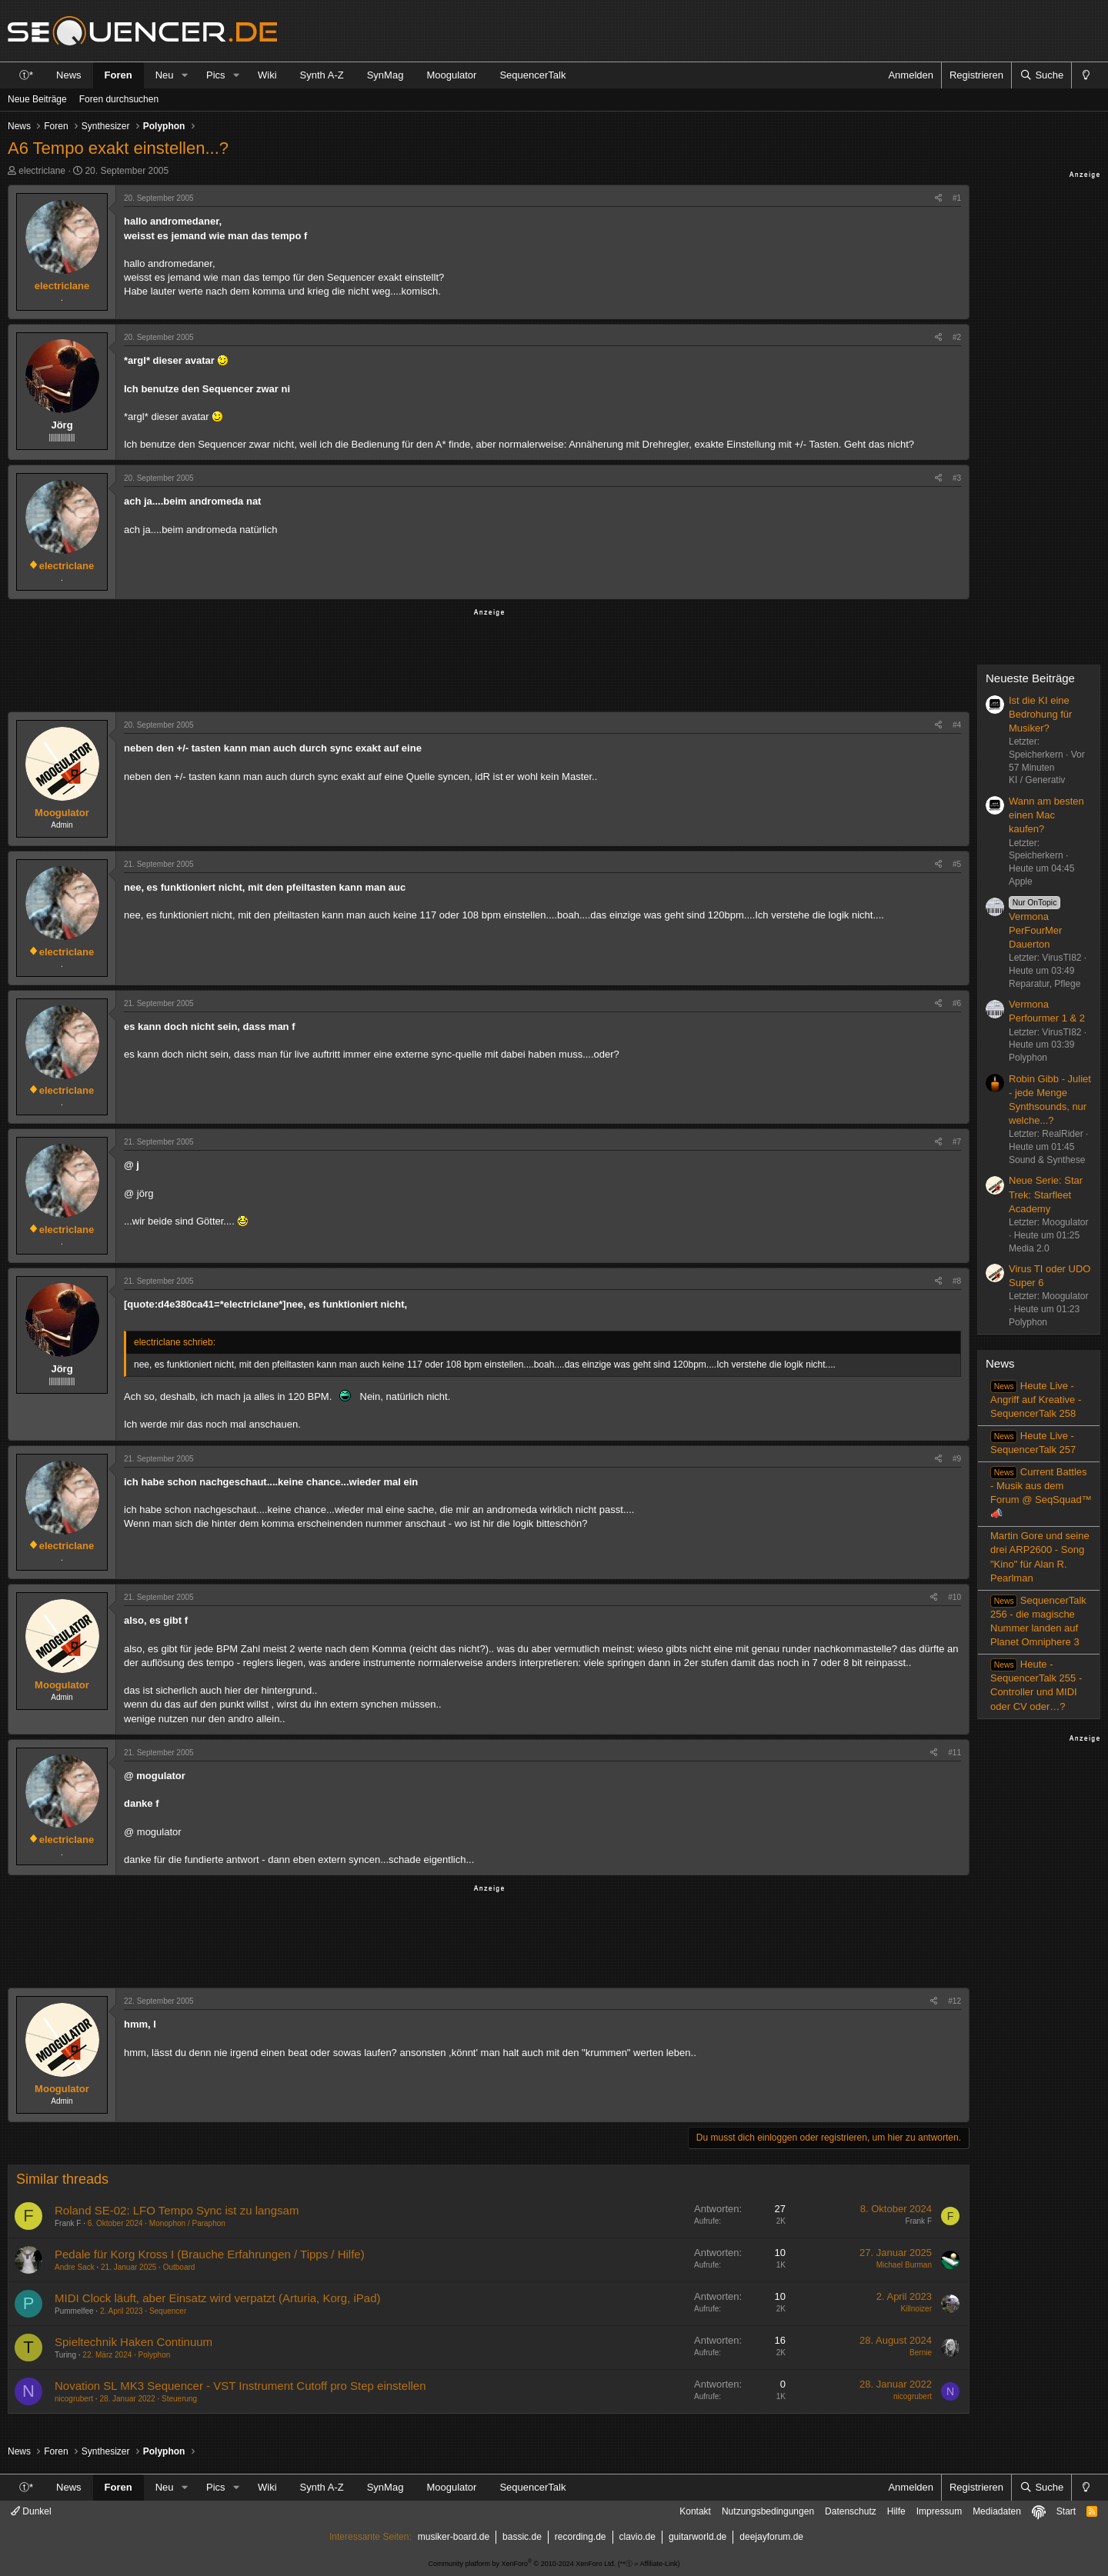 The image size is (1108, 2576). I want to click on ⓣ*, so click(26, 75).